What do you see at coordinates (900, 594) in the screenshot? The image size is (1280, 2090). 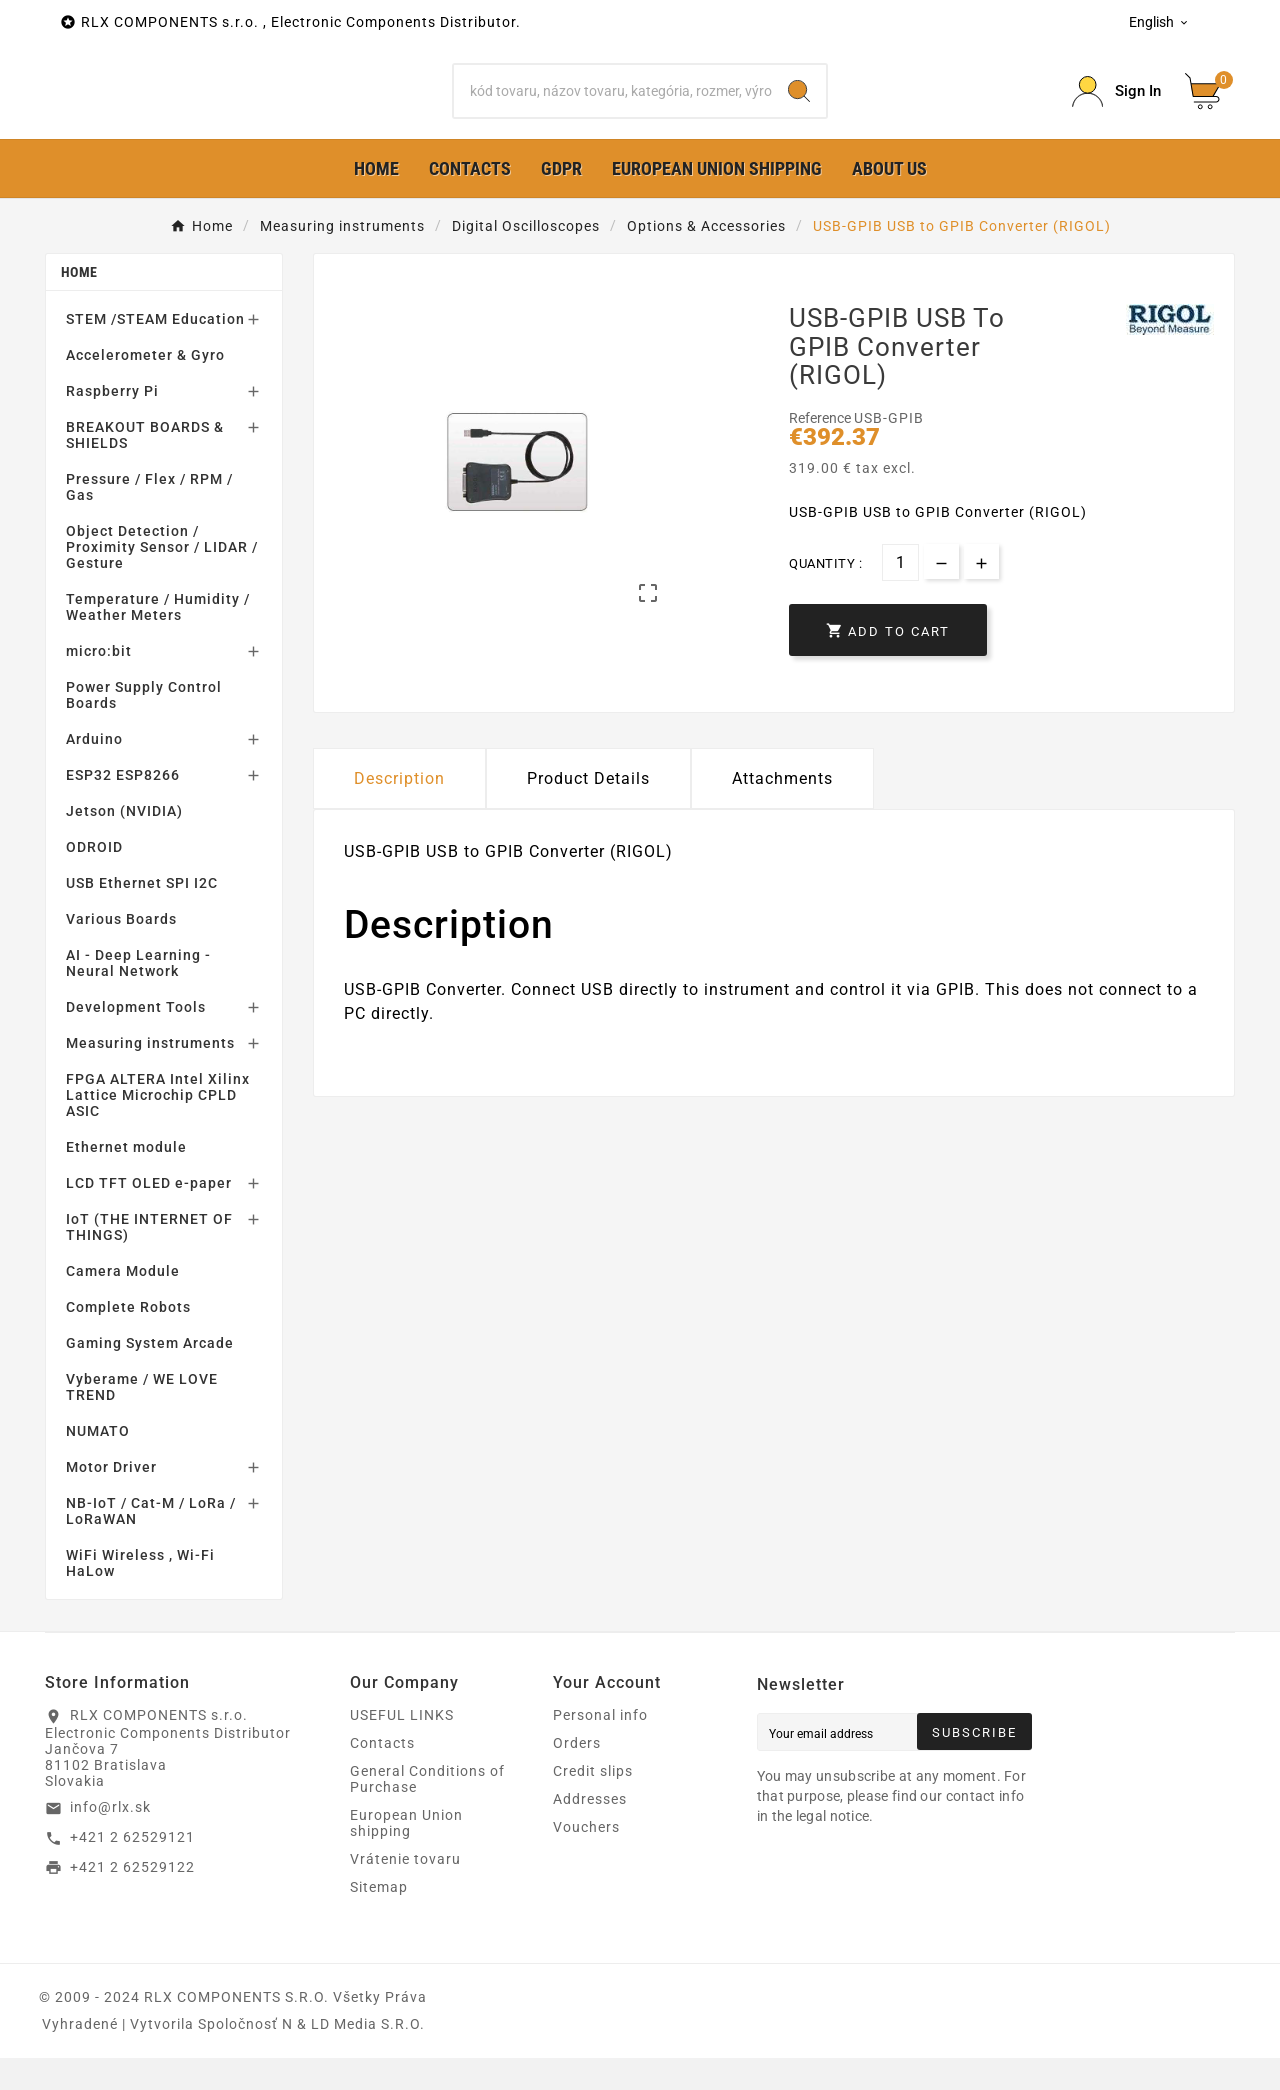 I see `[Quantity]` at bounding box center [900, 594].